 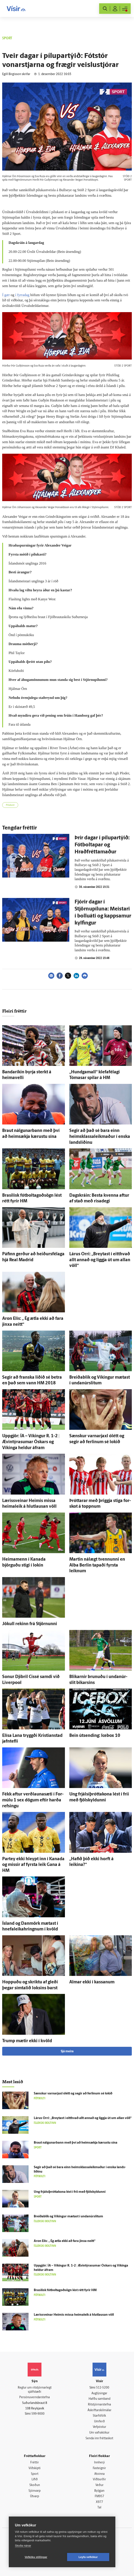 I want to click on Braut nálgunarbann með því að heim­sækja kærustu sína, so click(x=75, y=2142).